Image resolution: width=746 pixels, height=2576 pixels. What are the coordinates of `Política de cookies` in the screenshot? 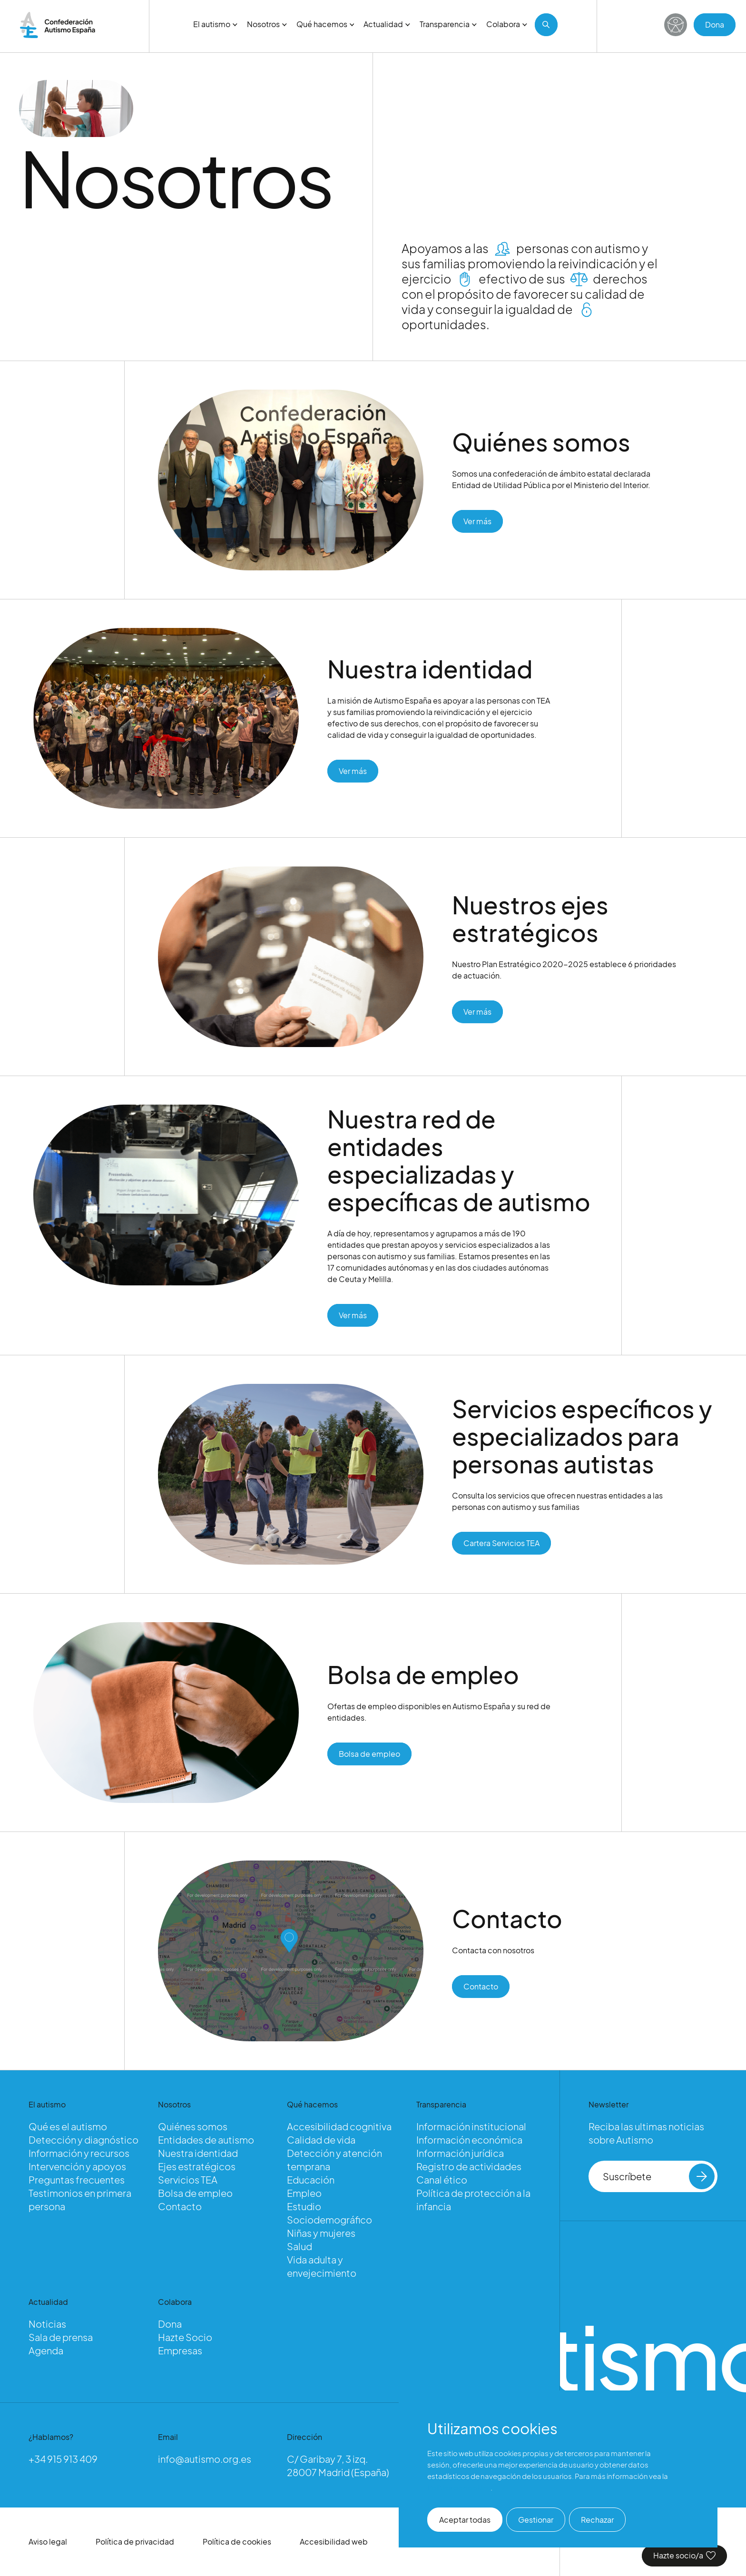 It's located at (237, 2542).